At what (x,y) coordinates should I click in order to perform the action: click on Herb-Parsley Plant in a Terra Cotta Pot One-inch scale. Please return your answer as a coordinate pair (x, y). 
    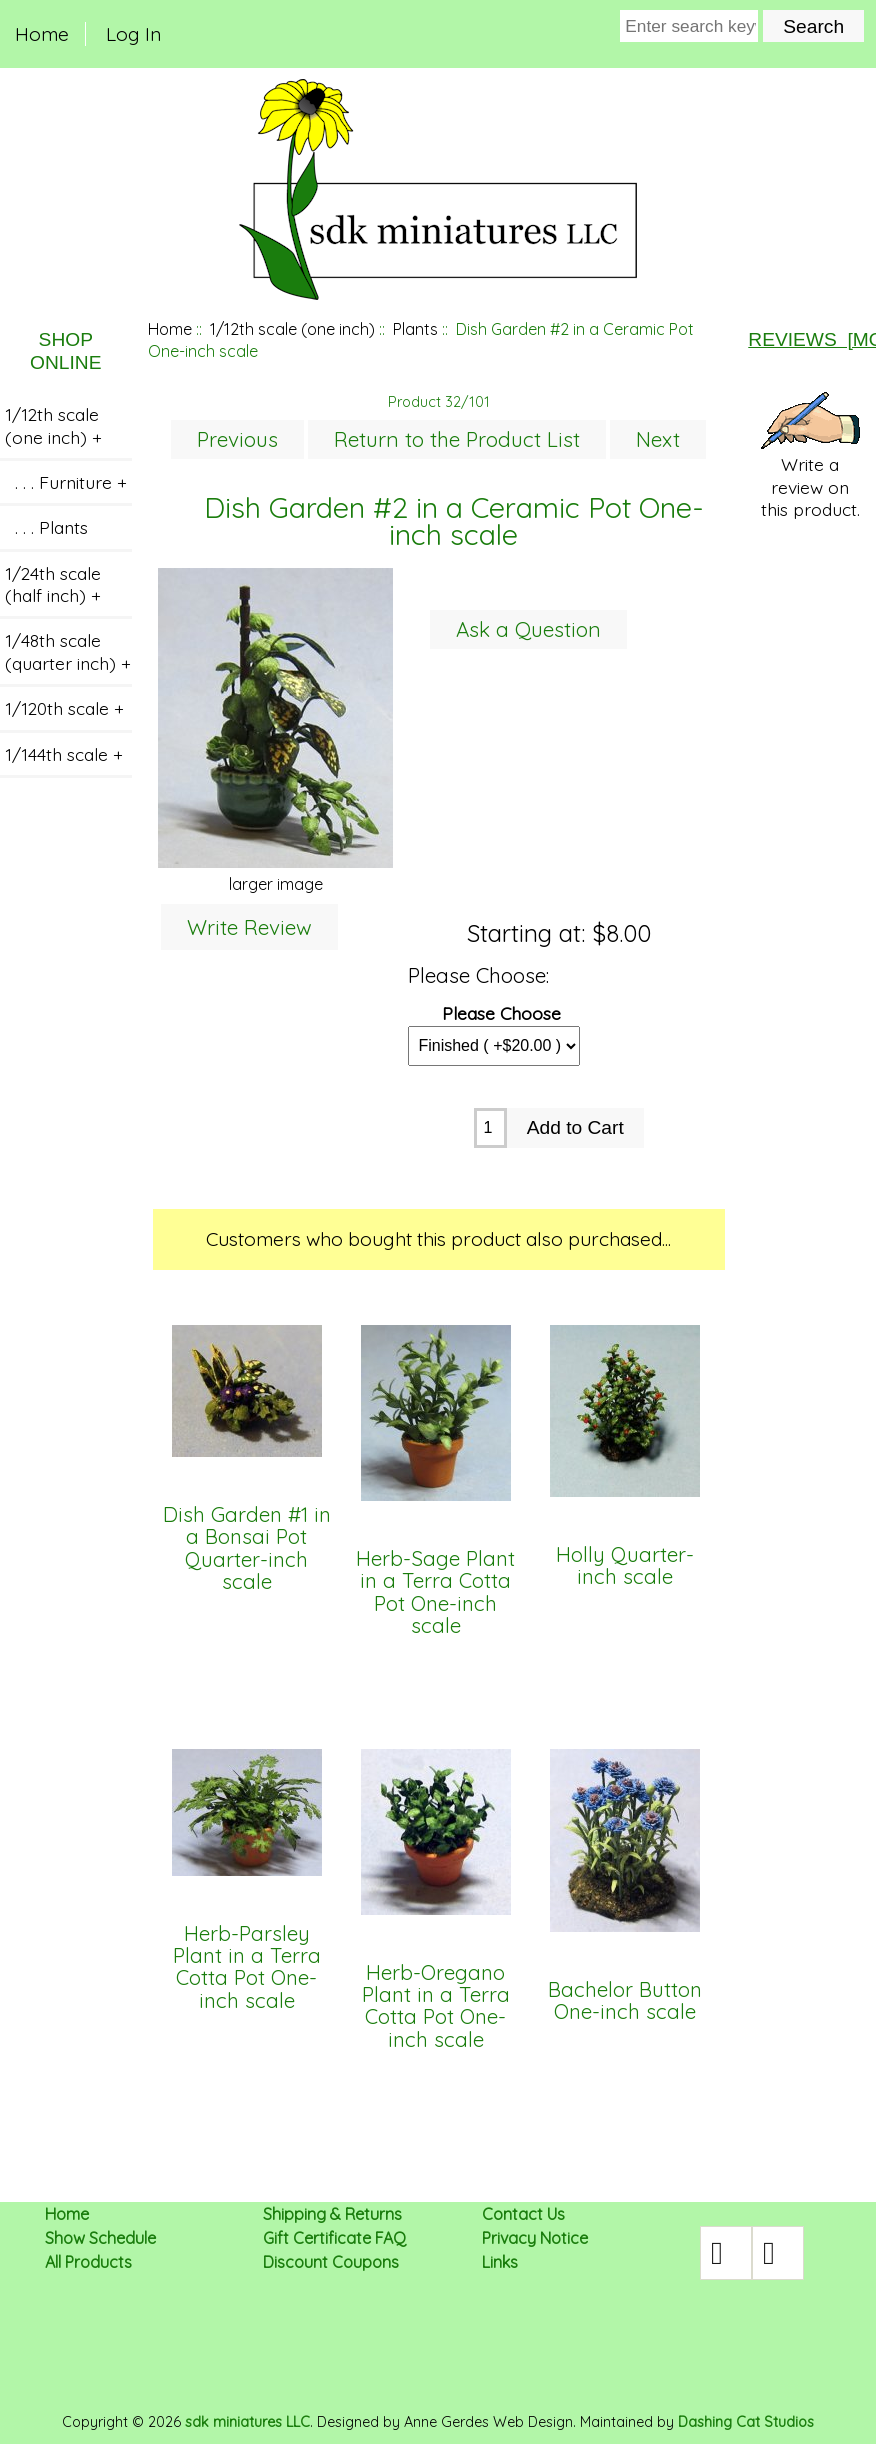
    Looking at the image, I should click on (247, 1968).